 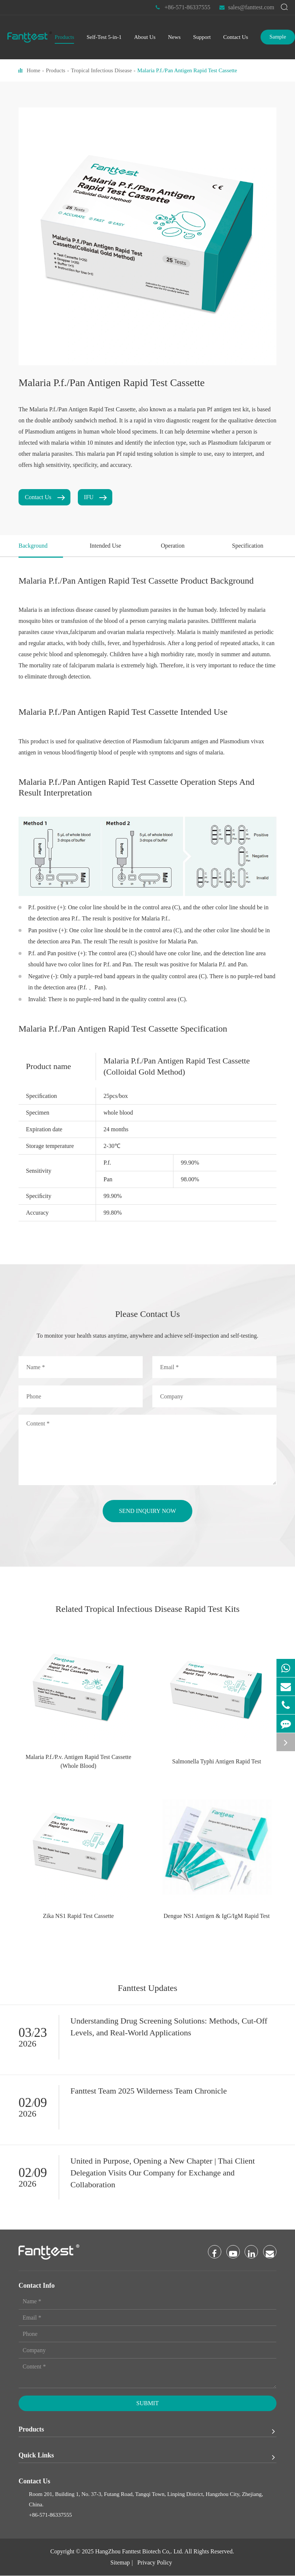 I want to click on Understanding Drug Screening Solutions: Methods, Cut-Off Levels, and Real-World Applications, so click(x=168, y=2026).